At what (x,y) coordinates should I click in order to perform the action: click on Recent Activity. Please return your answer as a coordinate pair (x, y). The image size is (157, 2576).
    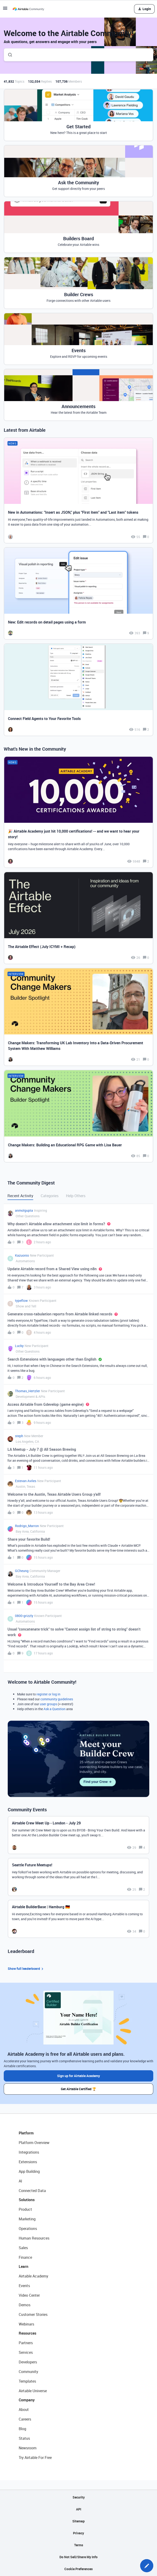
    Looking at the image, I should click on (20, 1195).